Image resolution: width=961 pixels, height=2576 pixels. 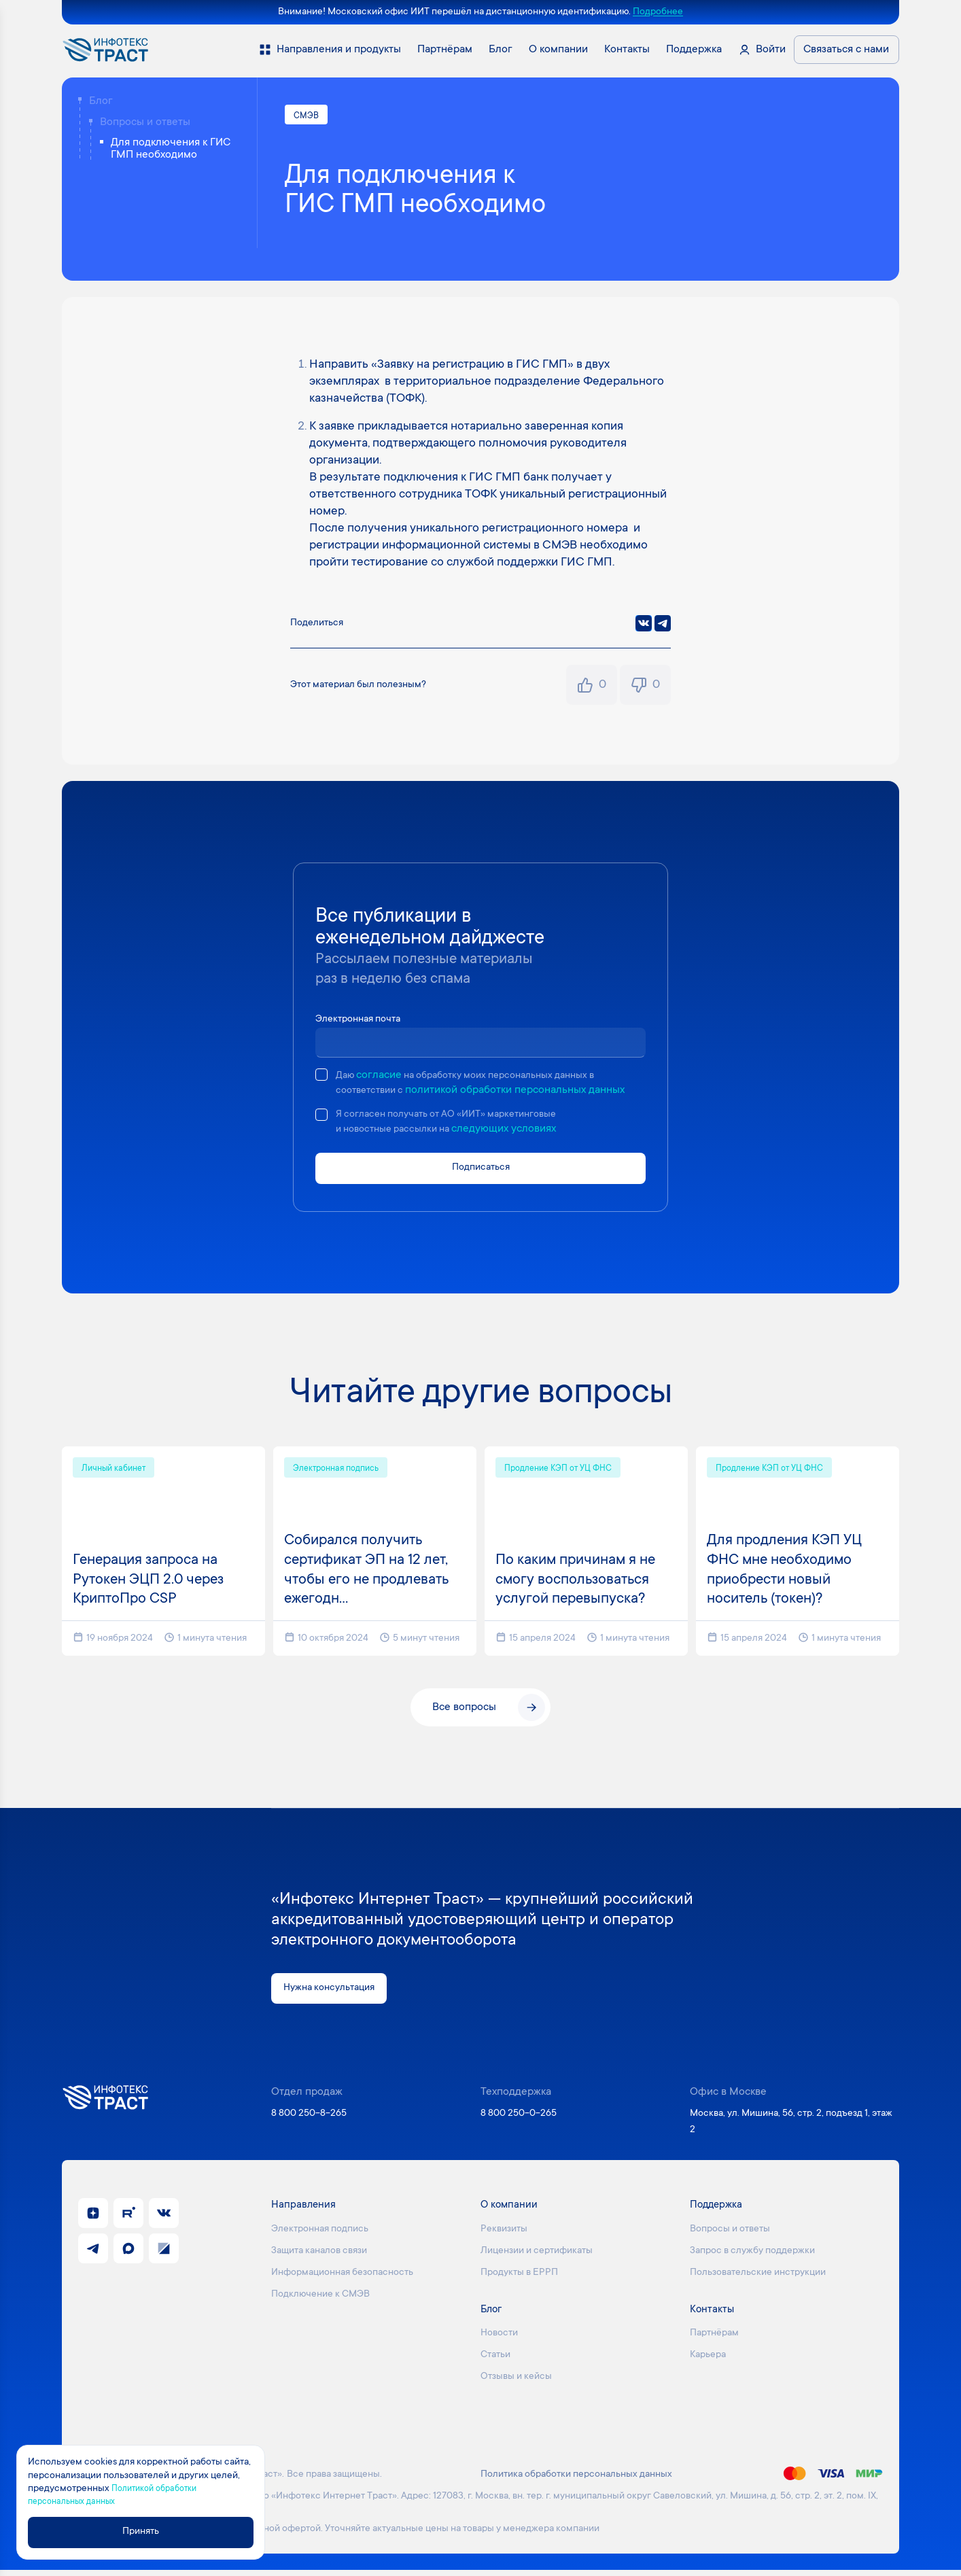 I want to click on согласие, so click(x=382, y=1077).